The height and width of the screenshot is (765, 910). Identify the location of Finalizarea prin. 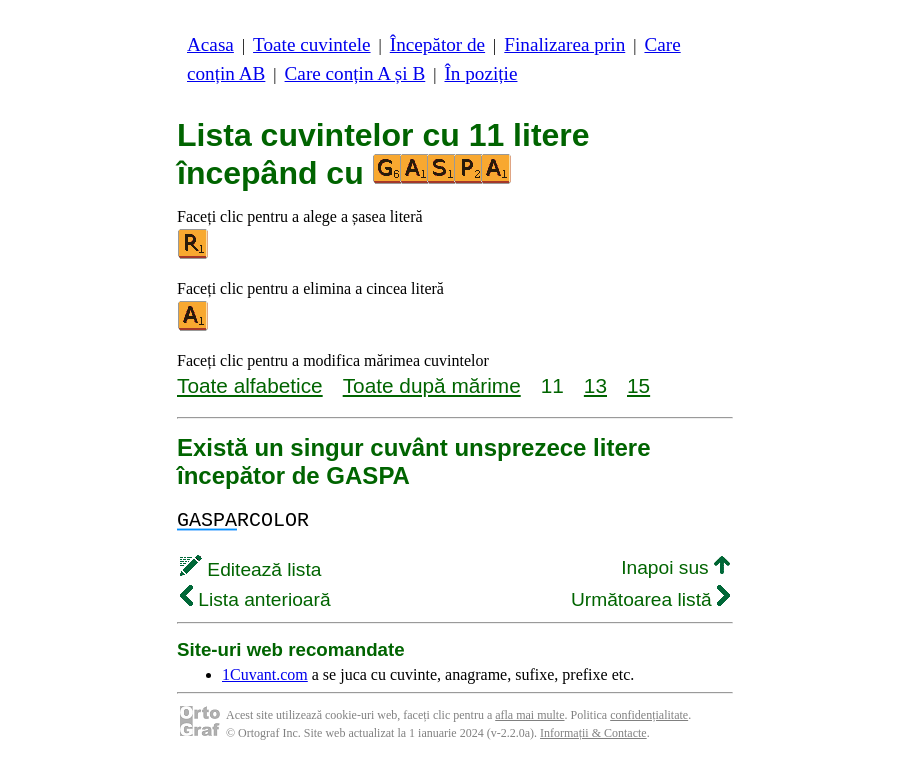
(564, 44).